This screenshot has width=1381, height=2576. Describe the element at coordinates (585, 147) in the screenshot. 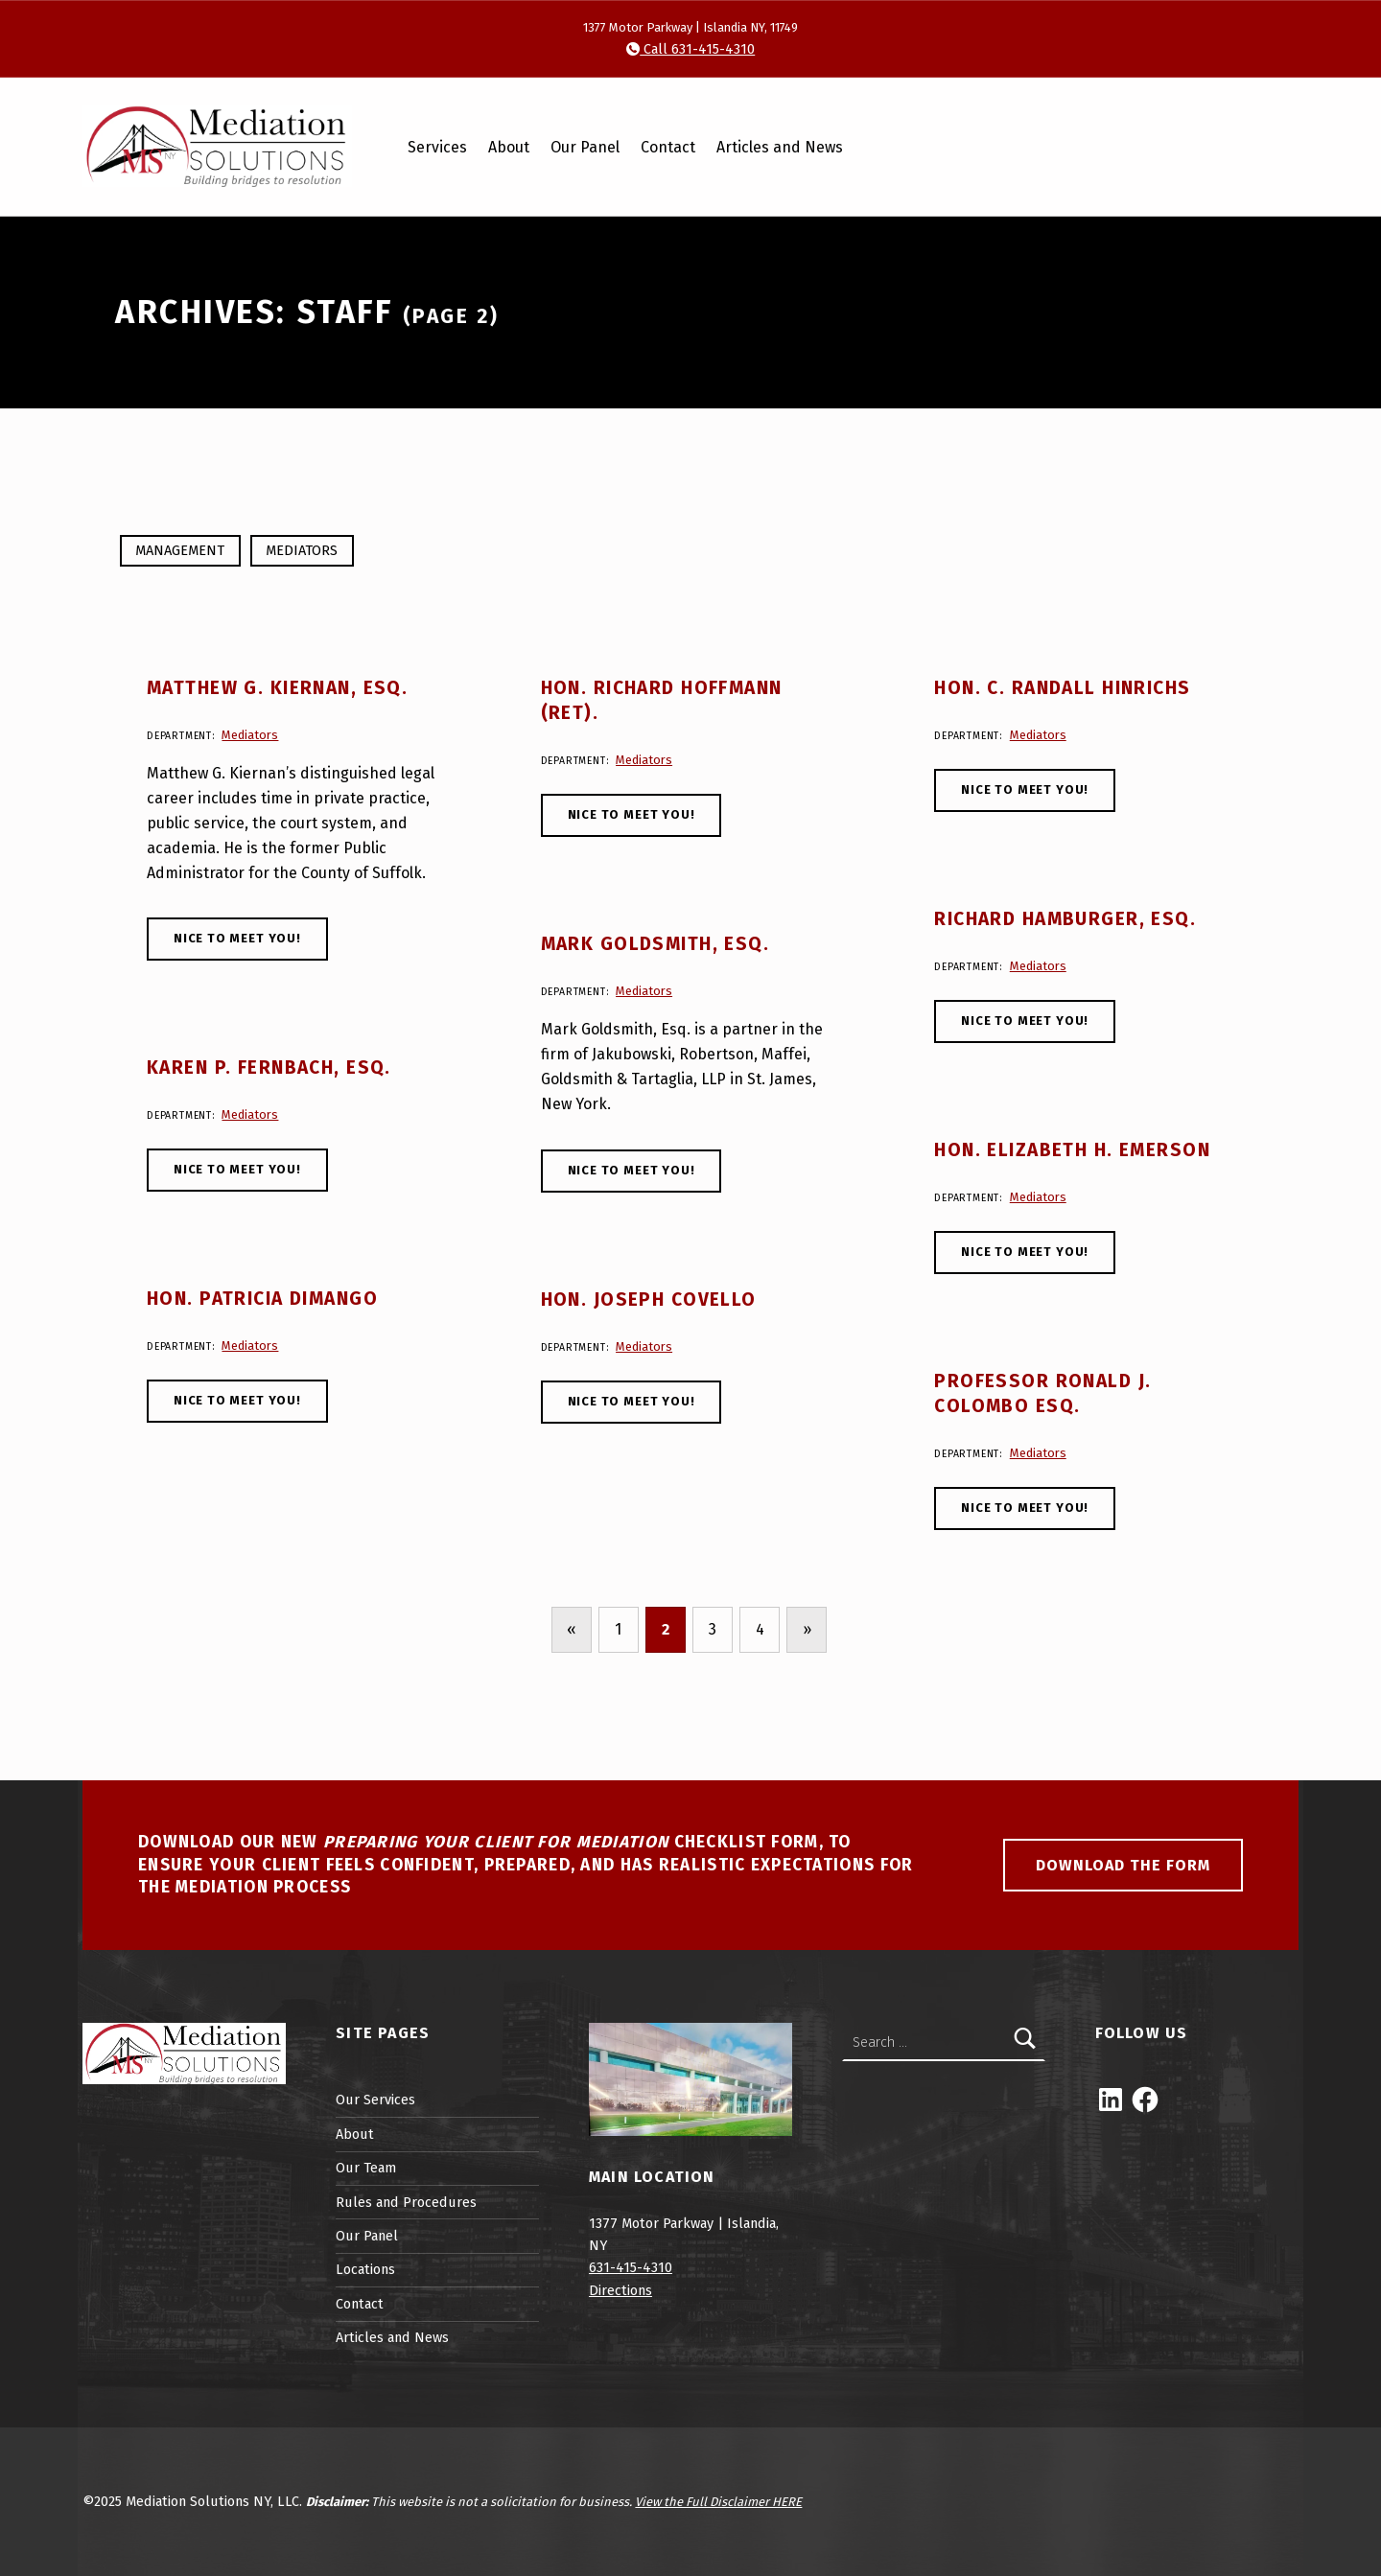

I see `Our Panel` at that location.